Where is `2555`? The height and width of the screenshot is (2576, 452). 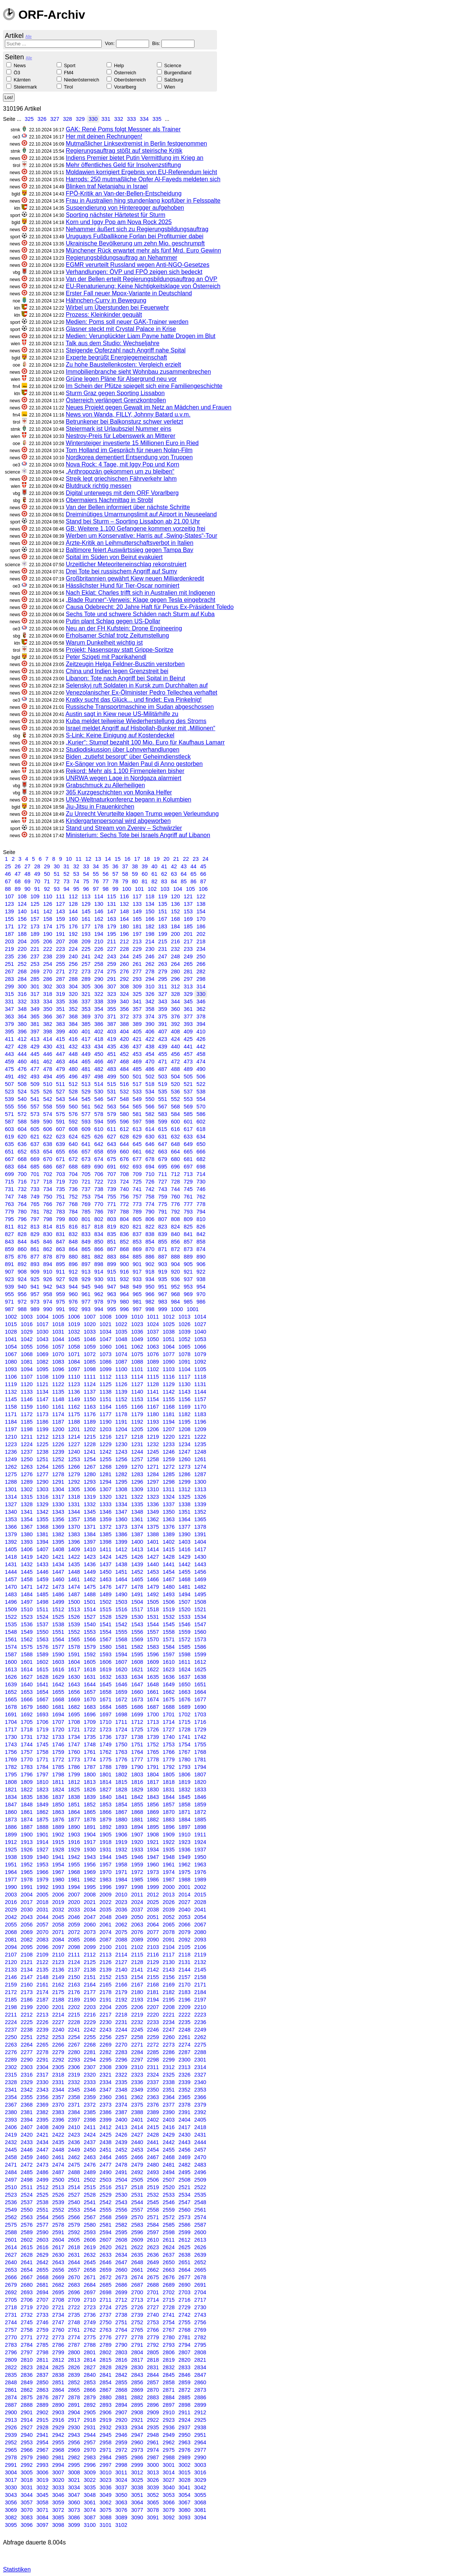
2555 is located at coordinates (105, 2210).